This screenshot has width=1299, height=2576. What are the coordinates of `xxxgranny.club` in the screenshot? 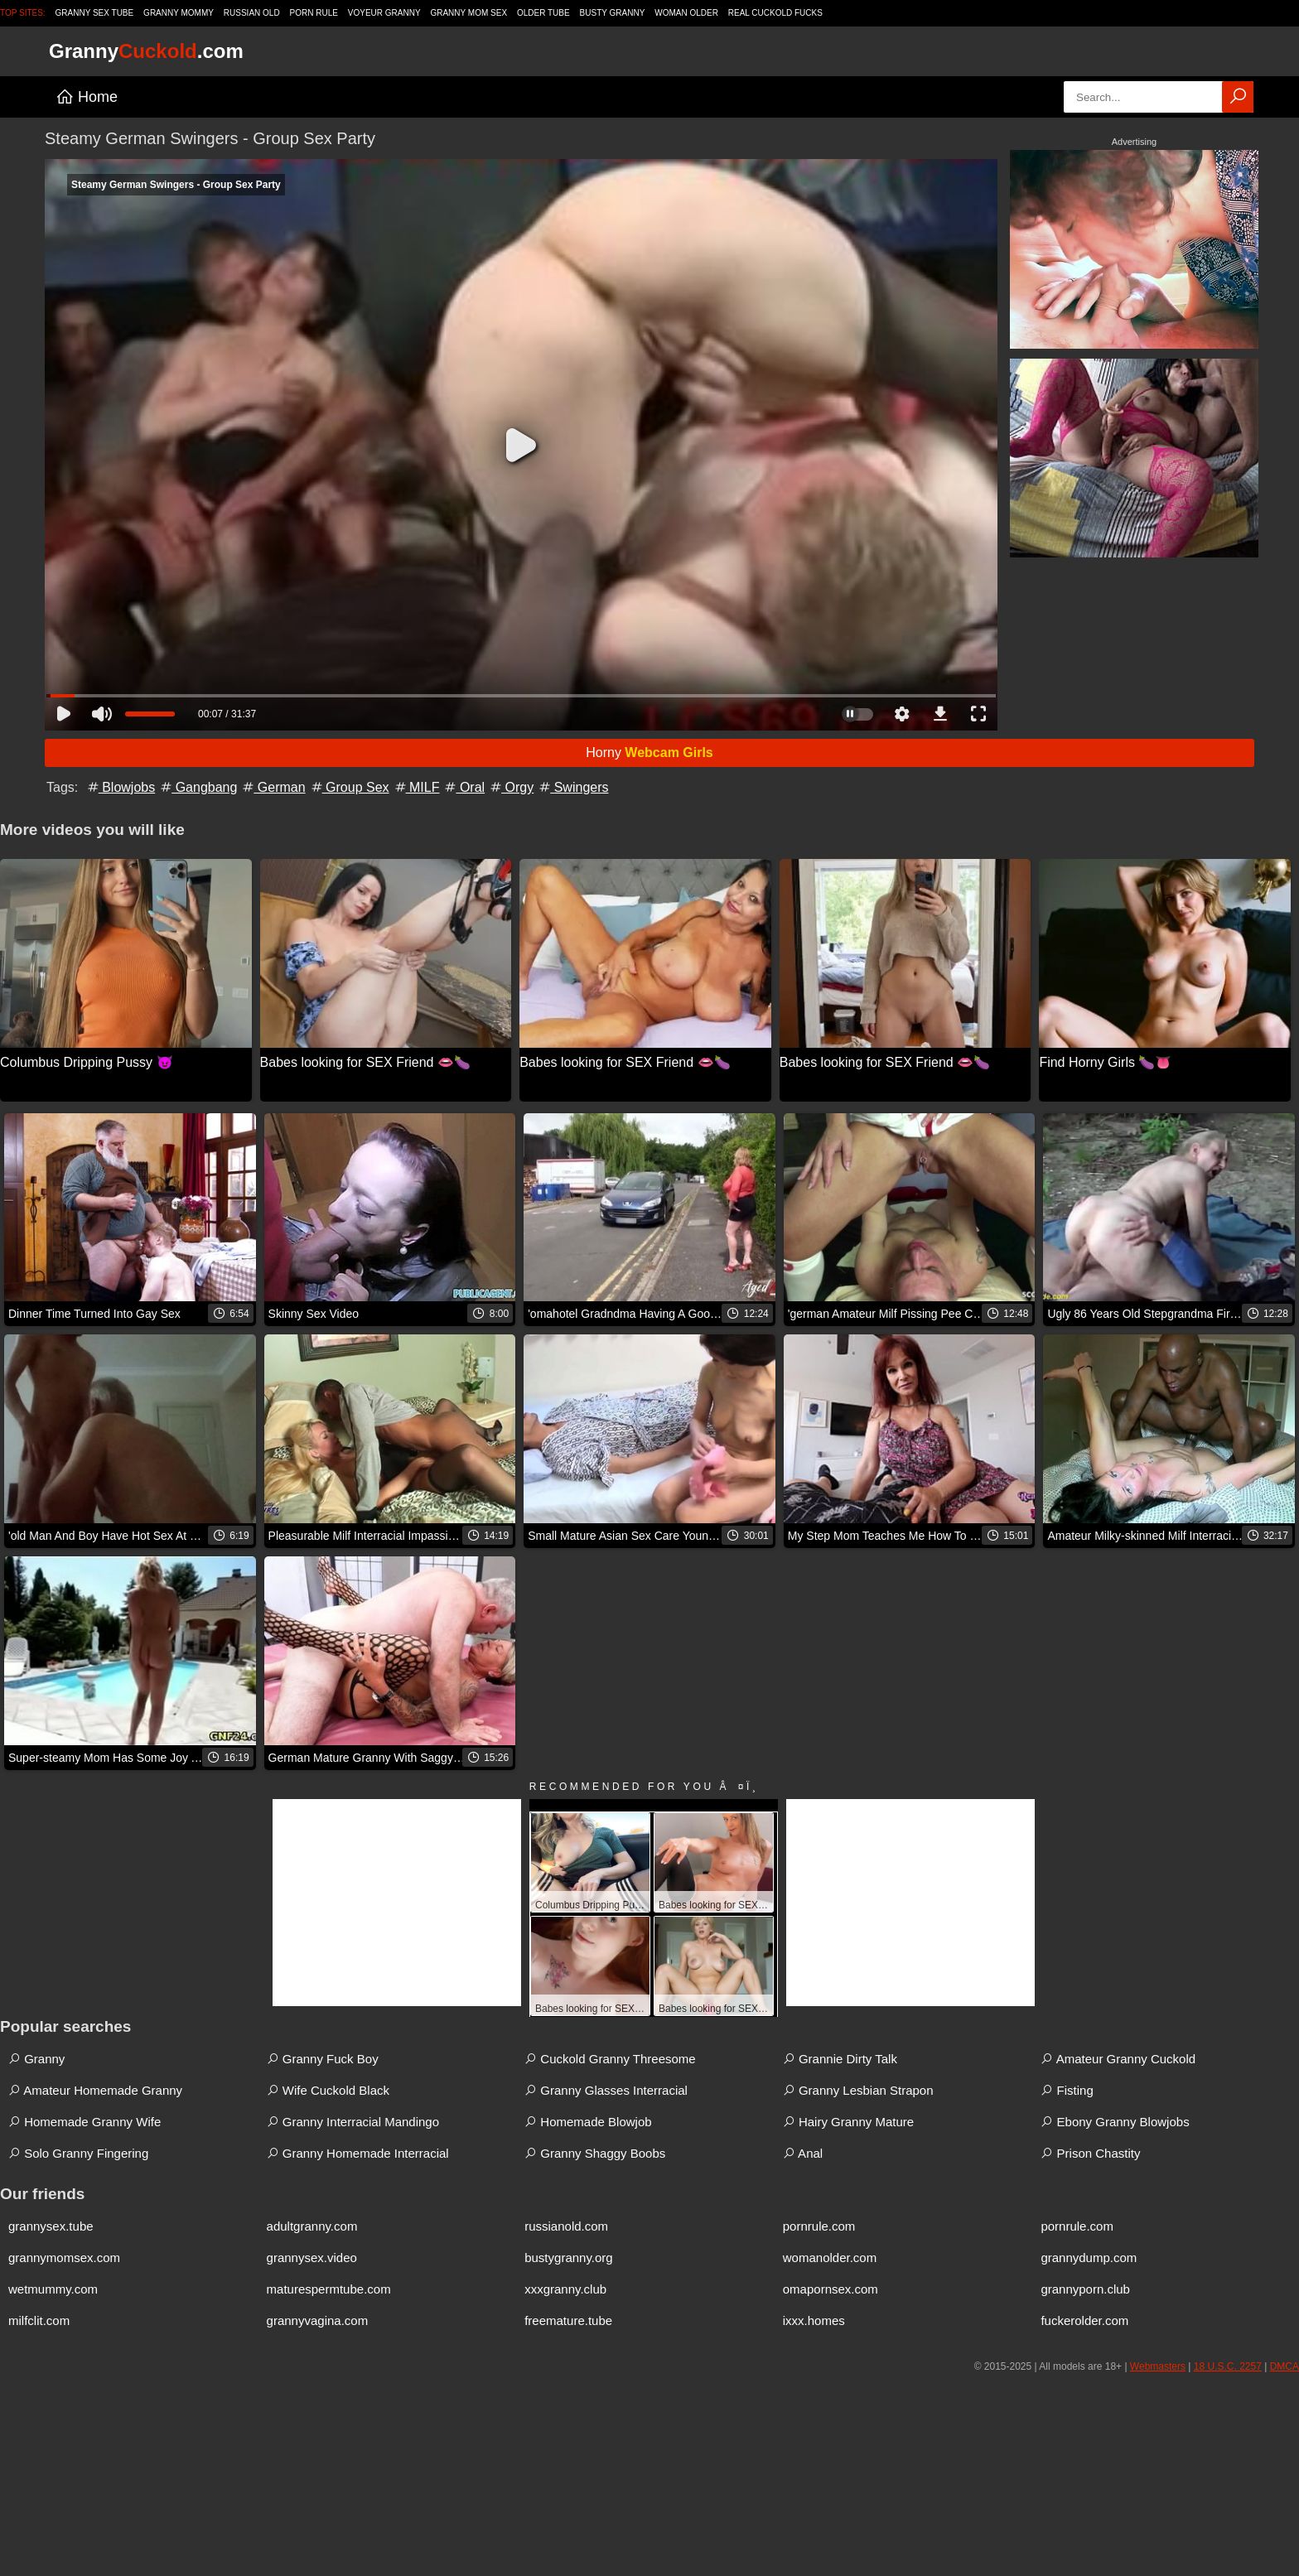 It's located at (565, 2289).